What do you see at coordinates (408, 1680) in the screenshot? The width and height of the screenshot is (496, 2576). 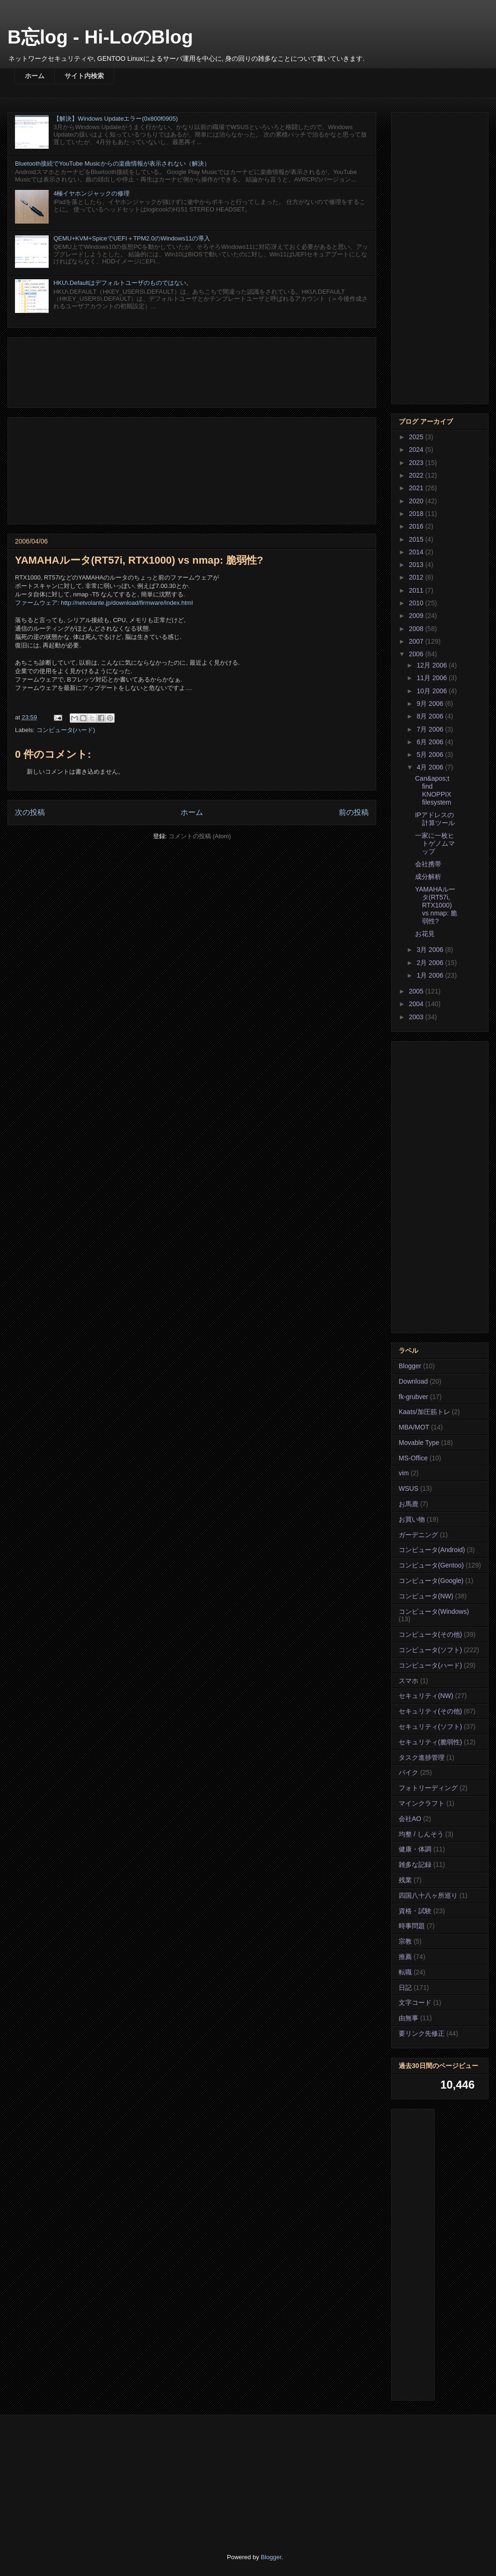 I see `スマホ` at bounding box center [408, 1680].